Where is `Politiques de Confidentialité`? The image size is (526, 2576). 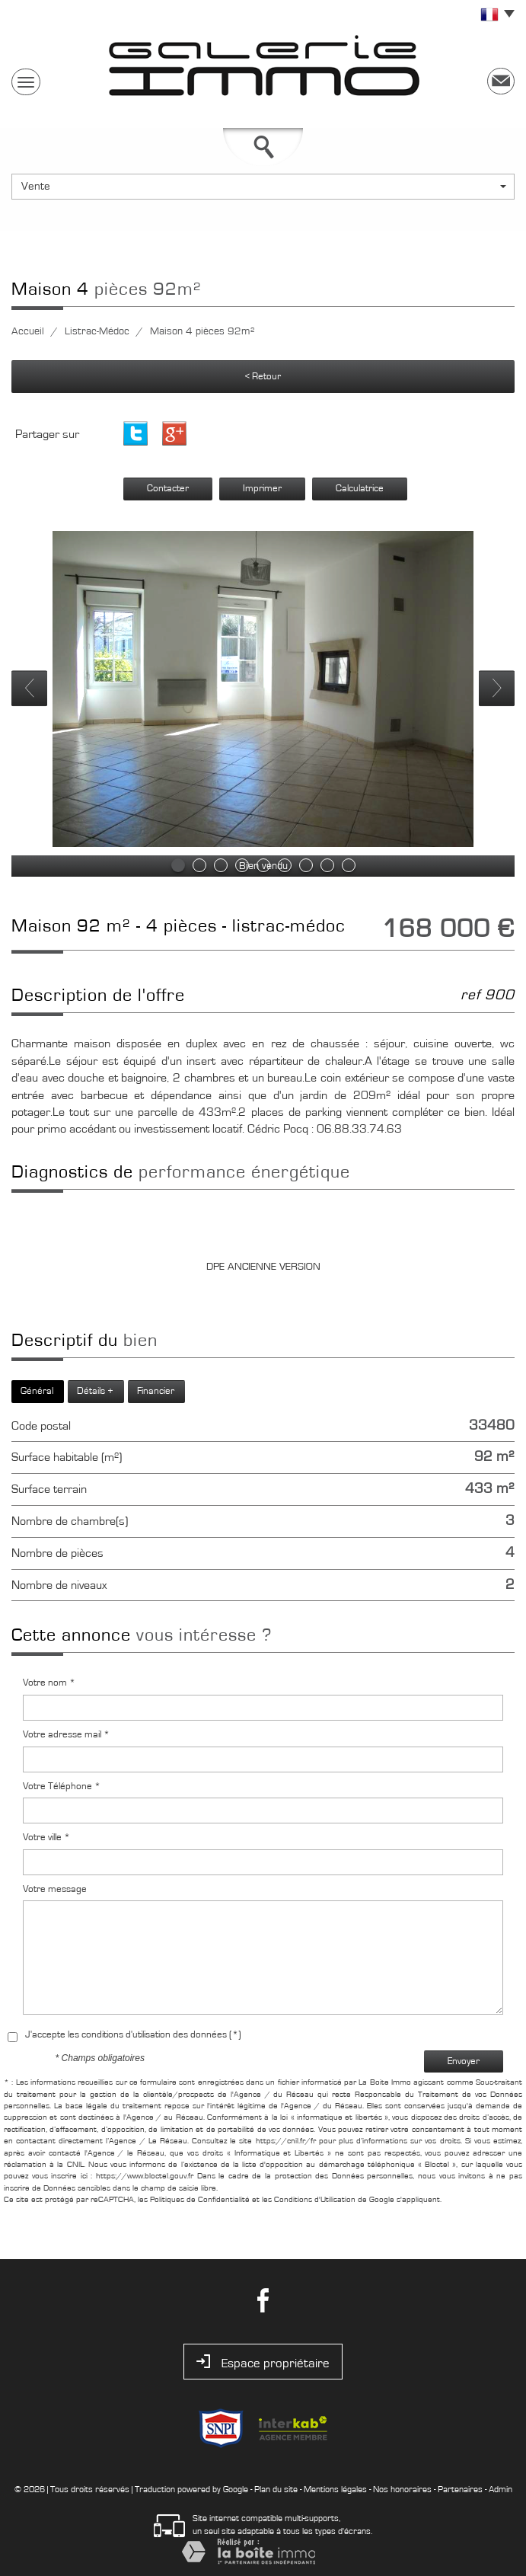 Politiques de Confidentialité is located at coordinates (200, 2199).